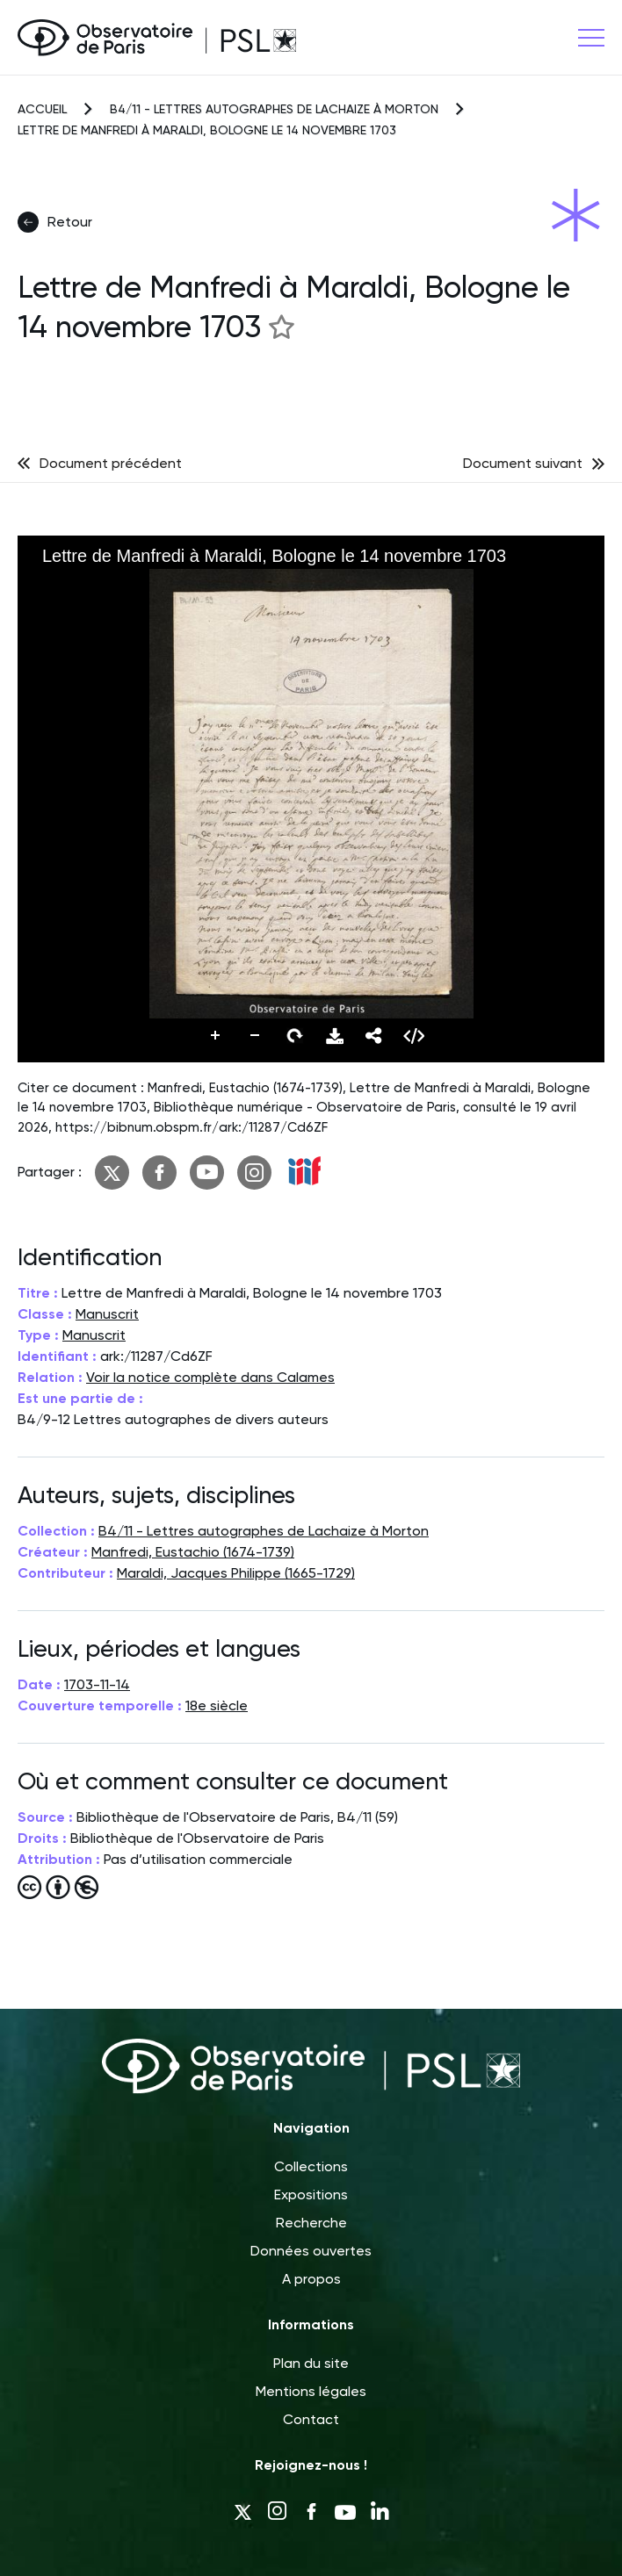  I want to click on Manuscrit, so click(107, 1314).